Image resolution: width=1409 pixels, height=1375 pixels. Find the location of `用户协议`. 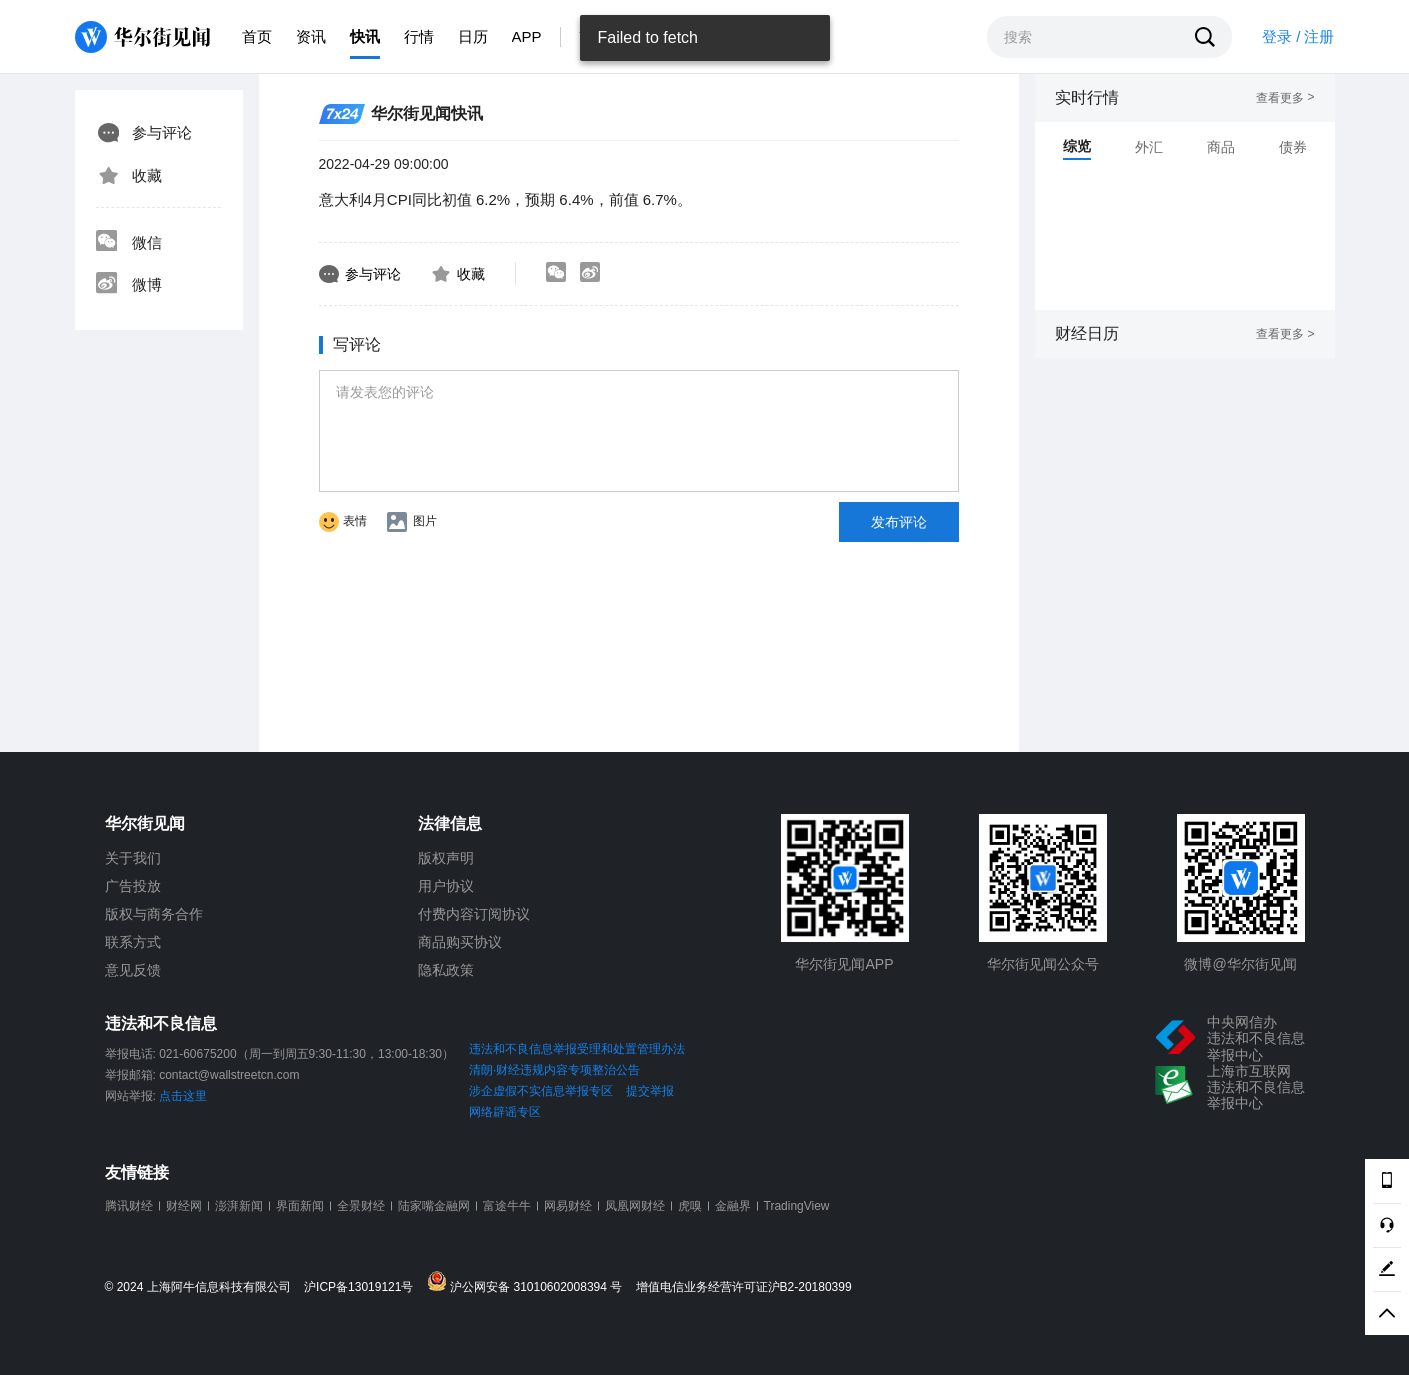

用户协议 is located at coordinates (446, 886).